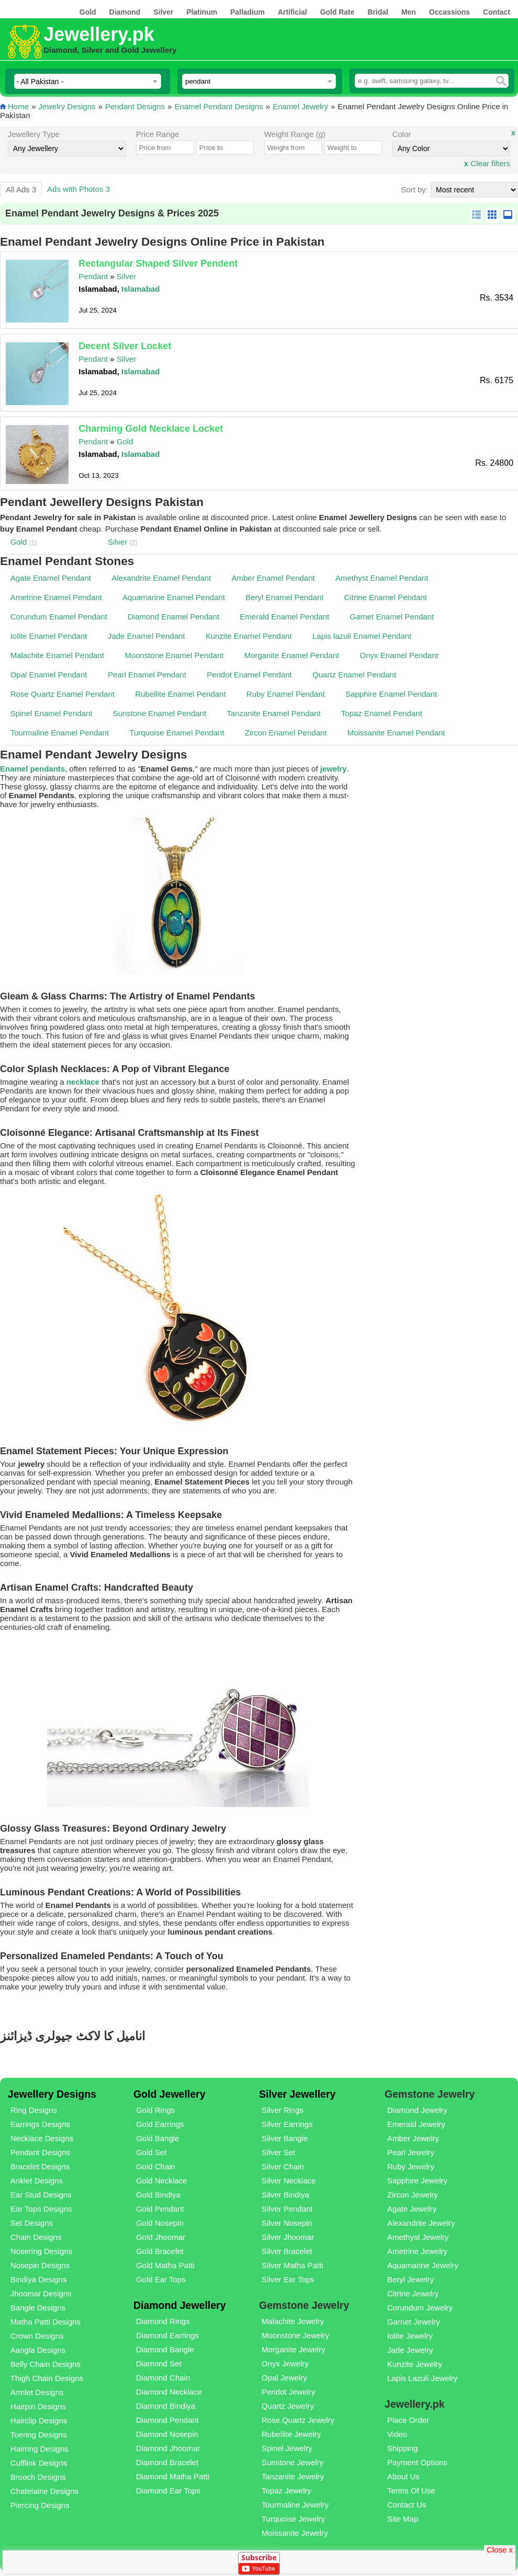 The width and height of the screenshot is (518, 2576). Describe the element at coordinates (413, 2138) in the screenshot. I see `Amber Jewelry` at that location.